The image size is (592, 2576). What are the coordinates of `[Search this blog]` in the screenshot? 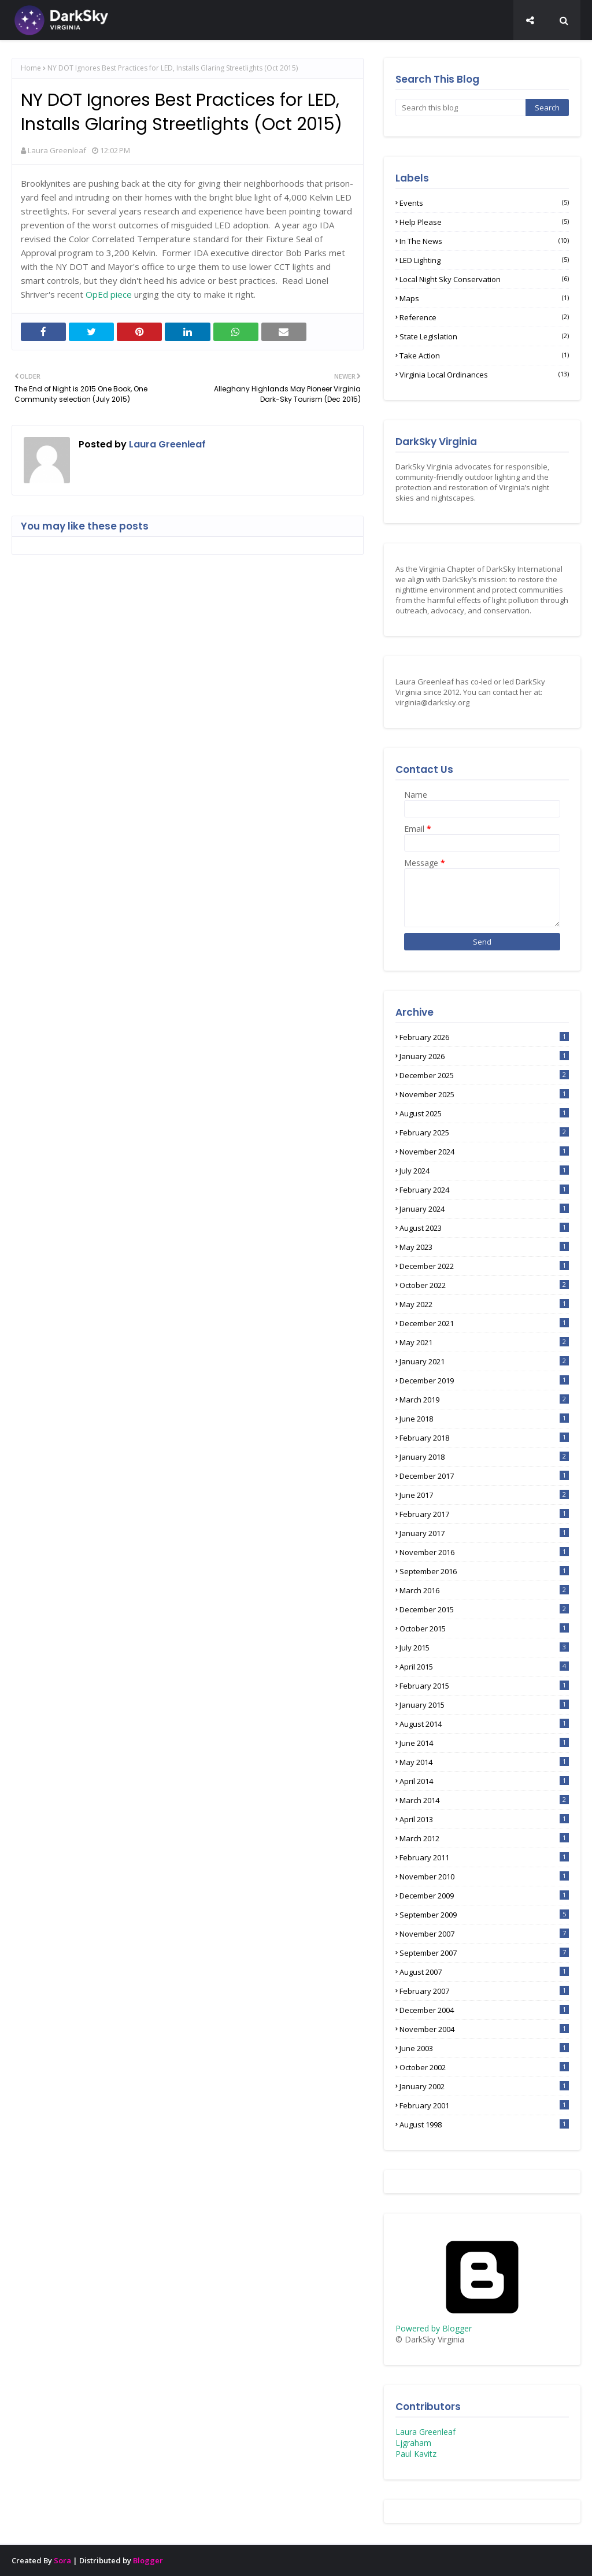 It's located at (460, 107).